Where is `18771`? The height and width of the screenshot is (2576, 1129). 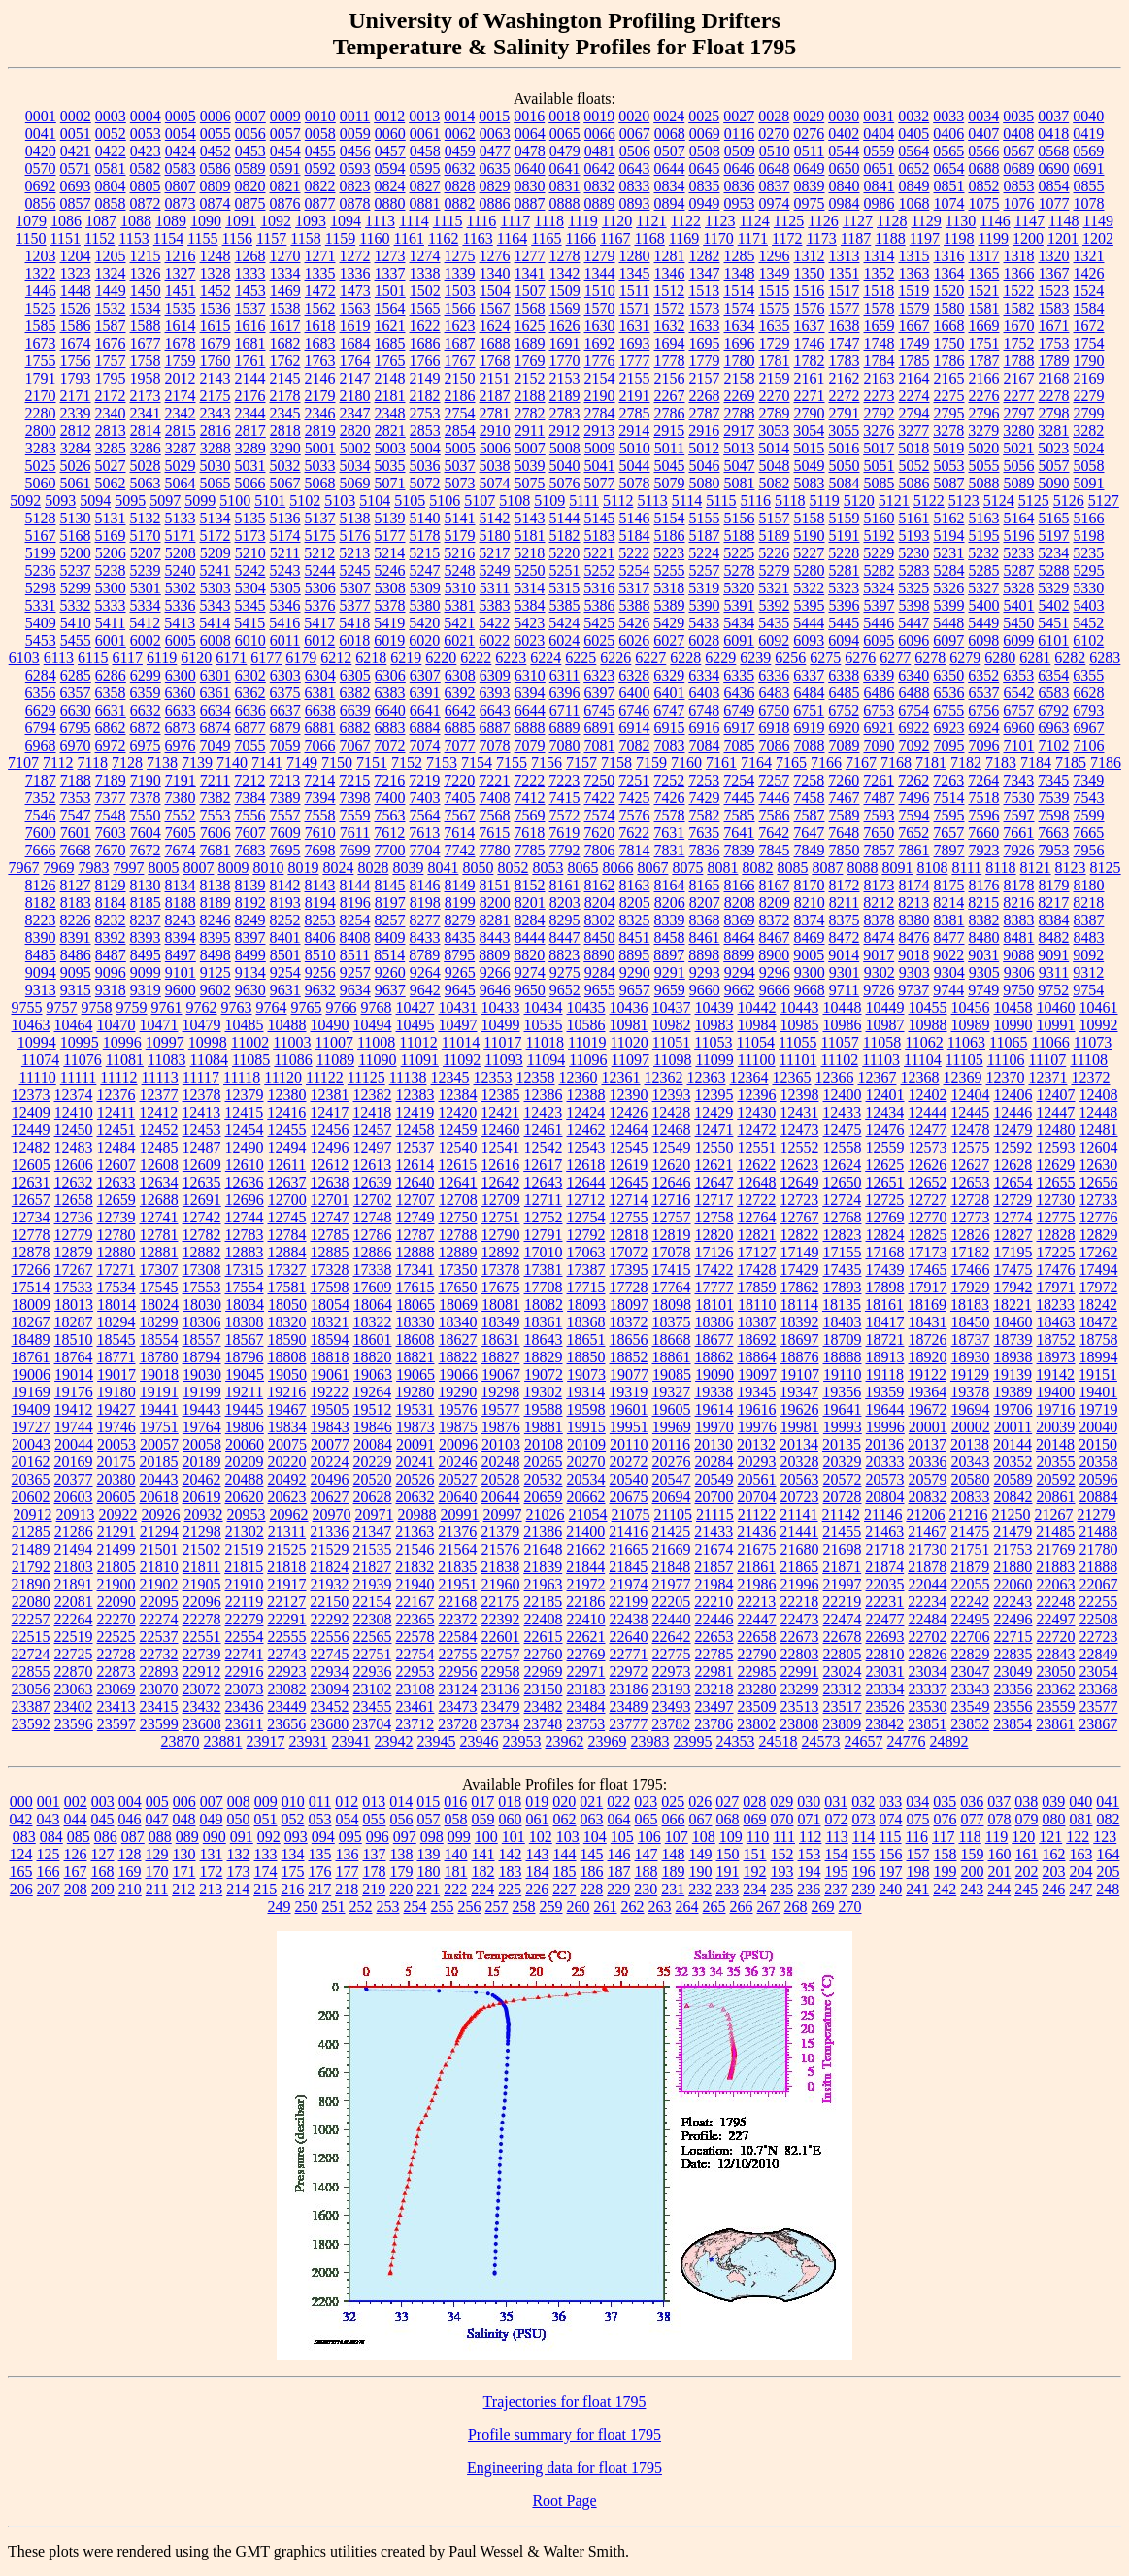
18771 is located at coordinates (116, 1357).